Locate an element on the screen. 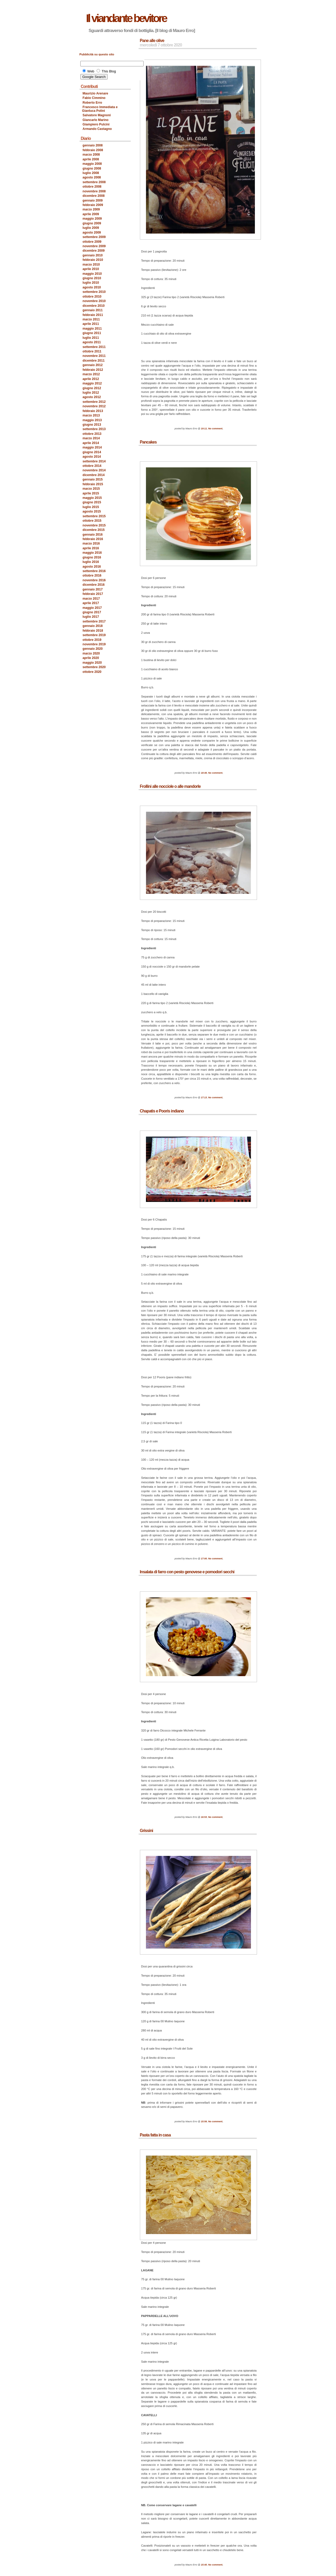  febbraio 2011 is located at coordinates (93, 315).